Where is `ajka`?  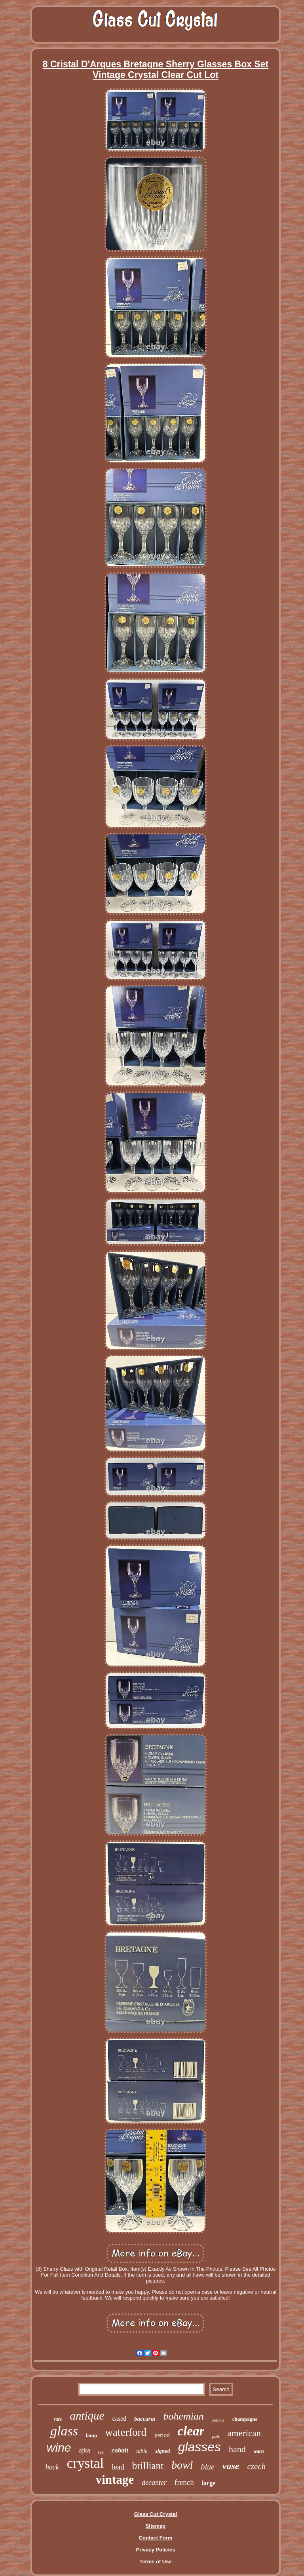
ajka is located at coordinates (84, 2450).